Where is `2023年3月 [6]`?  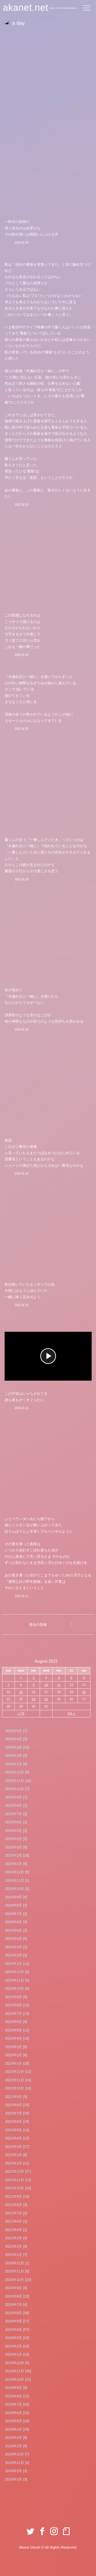
2023年3月 [6] is located at coordinates (16, 2047).